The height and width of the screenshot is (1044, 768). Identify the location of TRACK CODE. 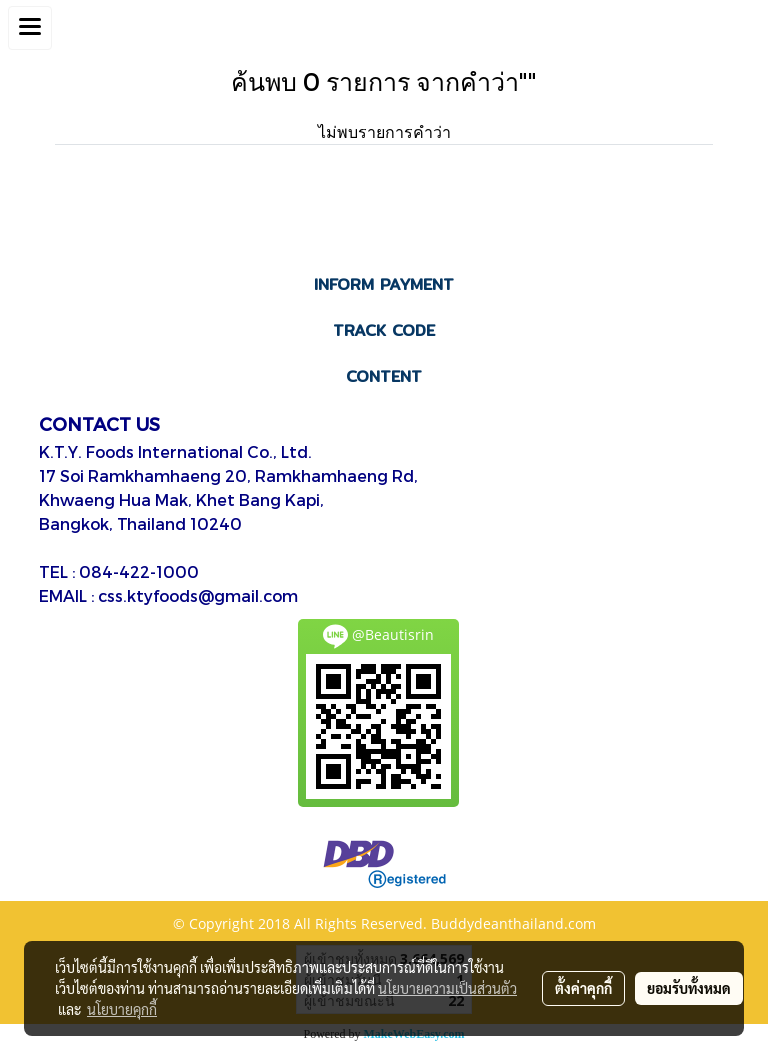
(384, 330).